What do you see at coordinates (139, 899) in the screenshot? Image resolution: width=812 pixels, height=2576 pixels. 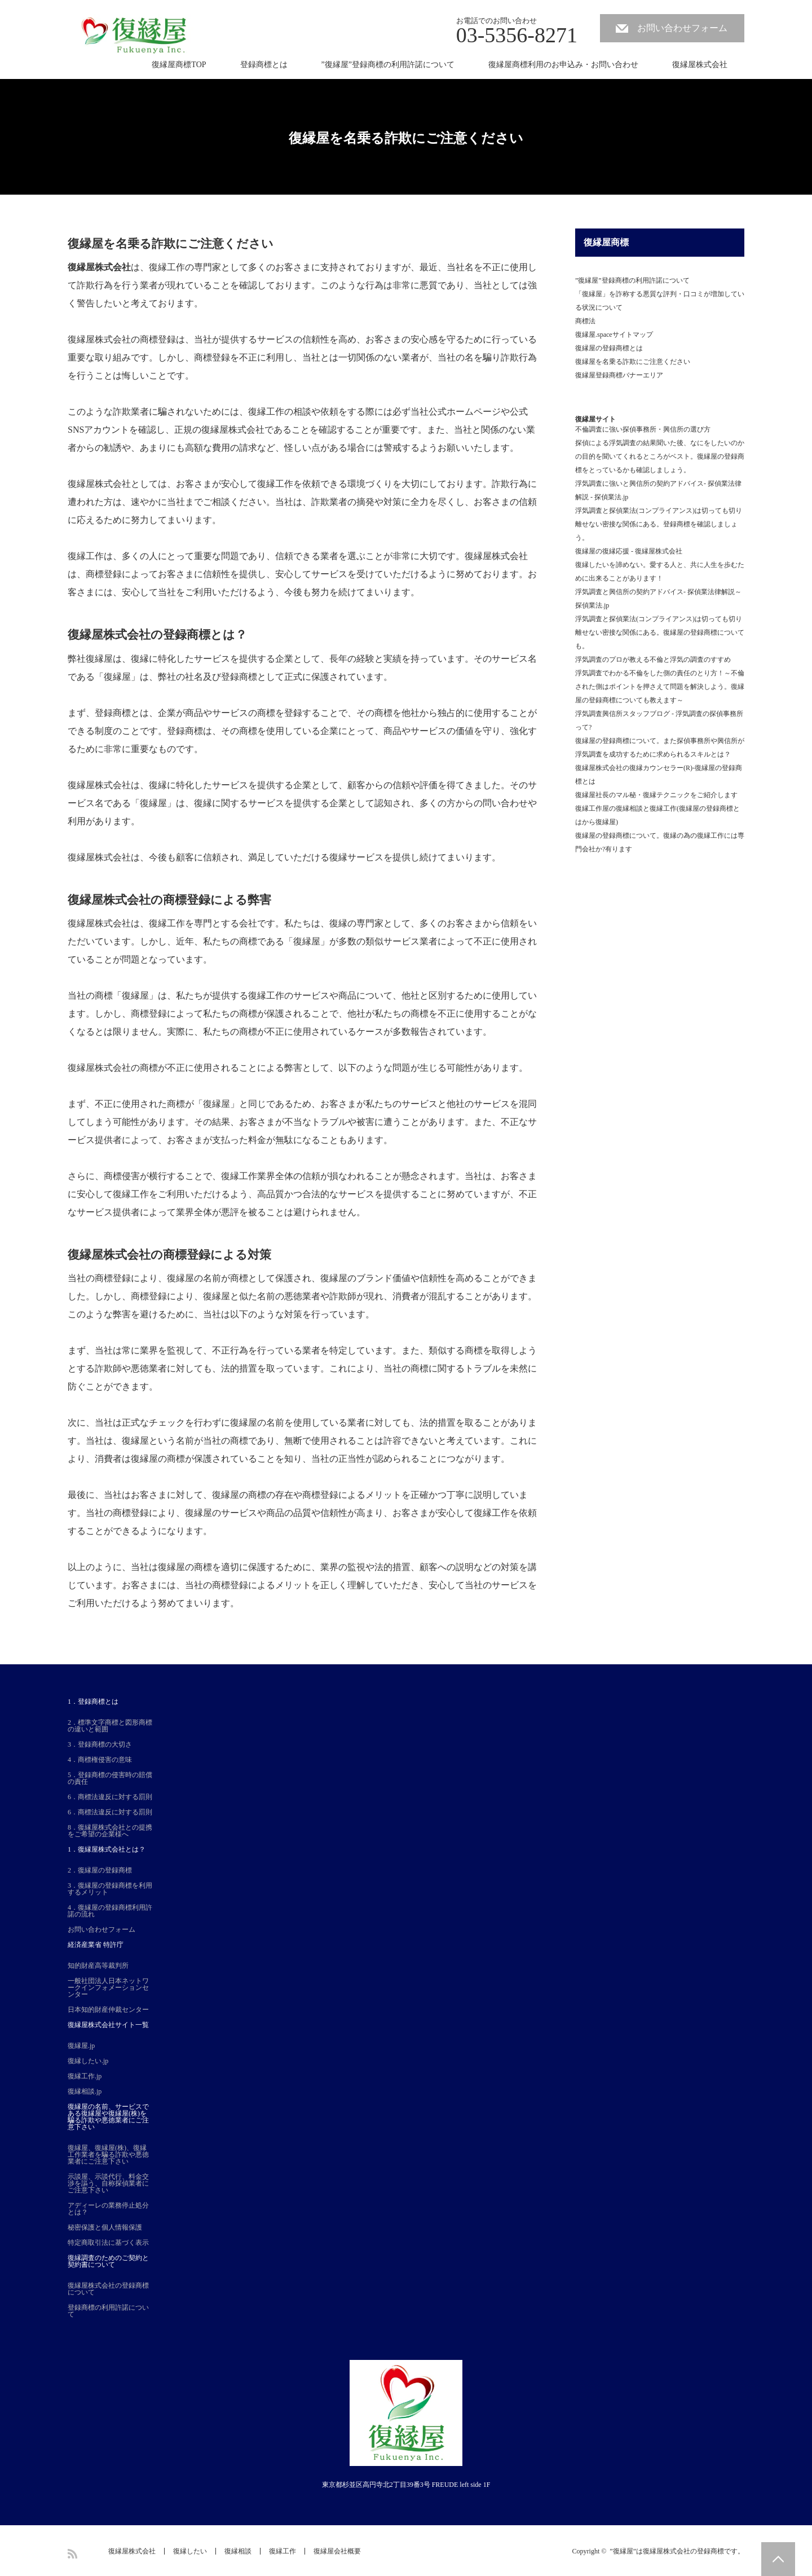 I see `復縁屋株式会社の商標登録` at bounding box center [139, 899].